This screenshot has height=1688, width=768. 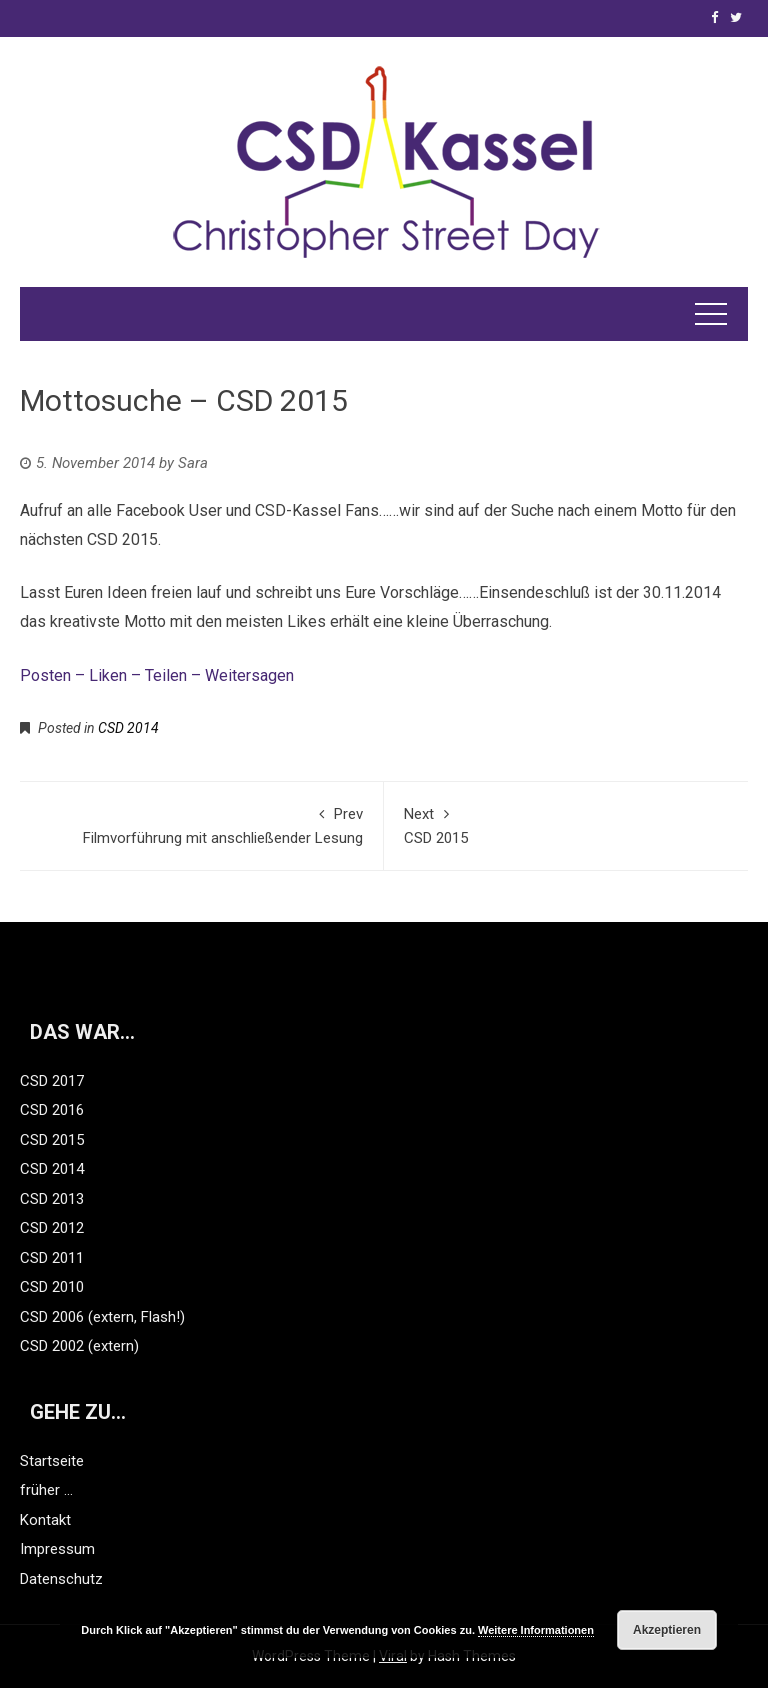 What do you see at coordinates (52, 1228) in the screenshot?
I see `CSD 2012` at bounding box center [52, 1228].